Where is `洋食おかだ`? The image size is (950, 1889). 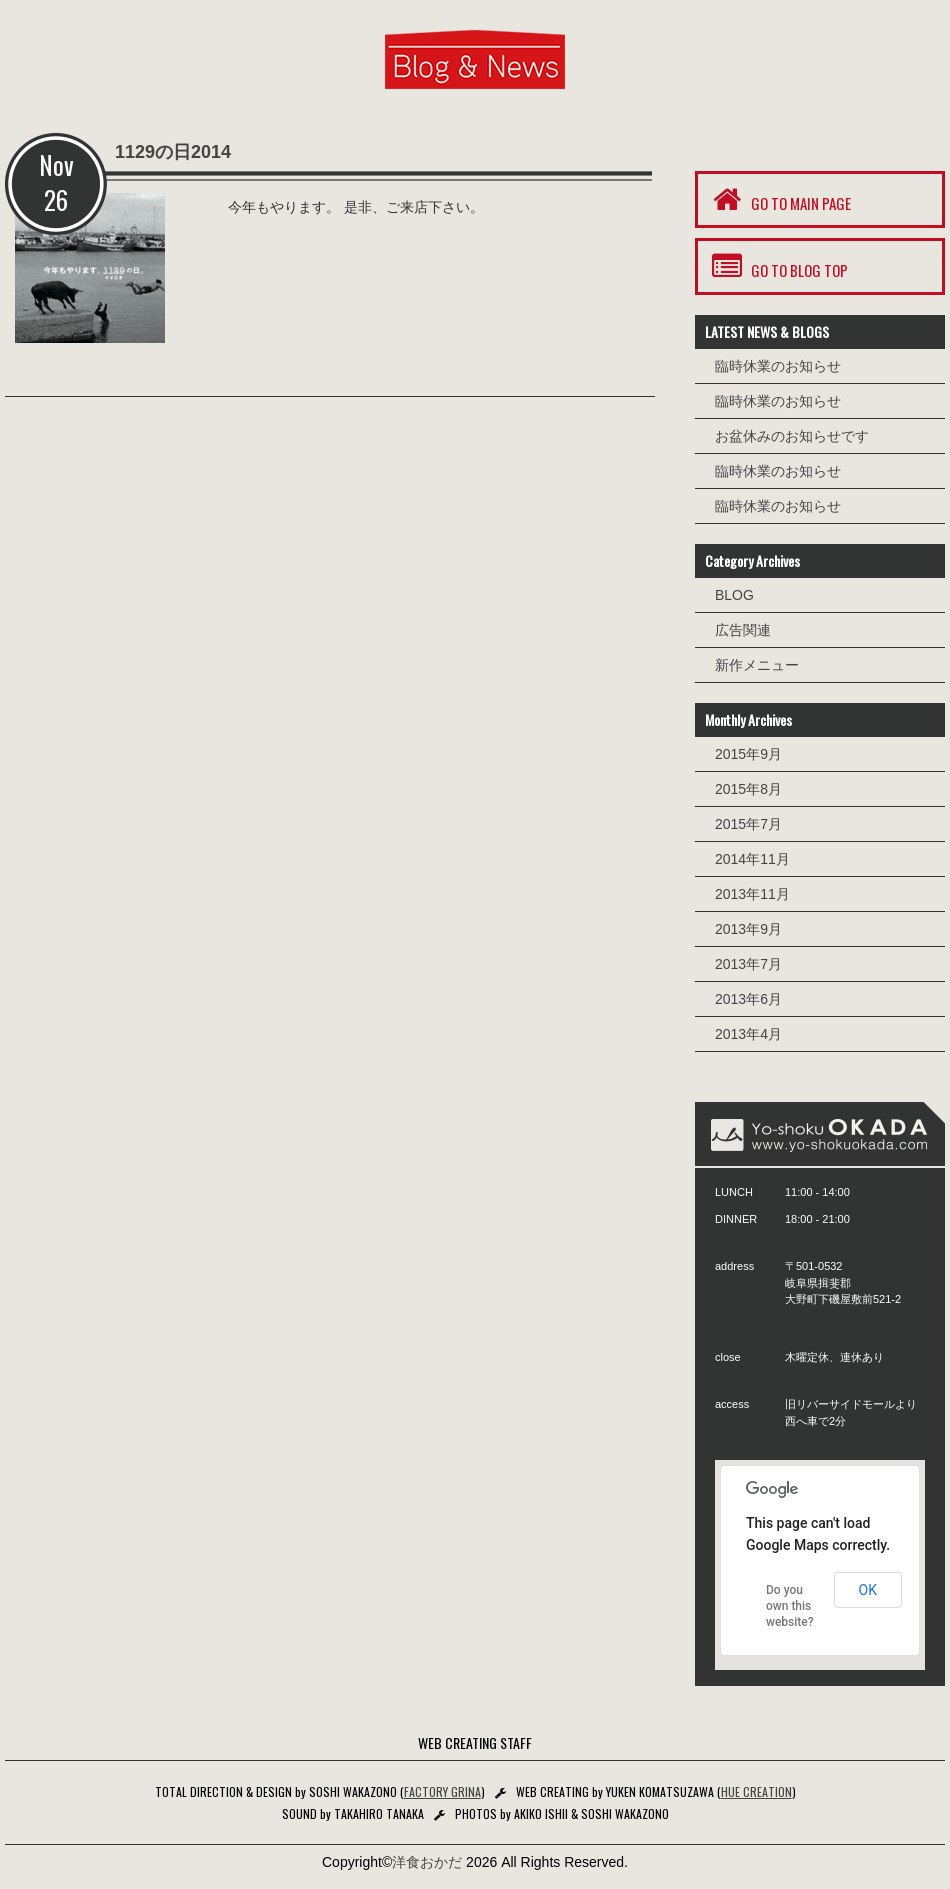
洋食おかだ is located at coordinates (427, 1862).